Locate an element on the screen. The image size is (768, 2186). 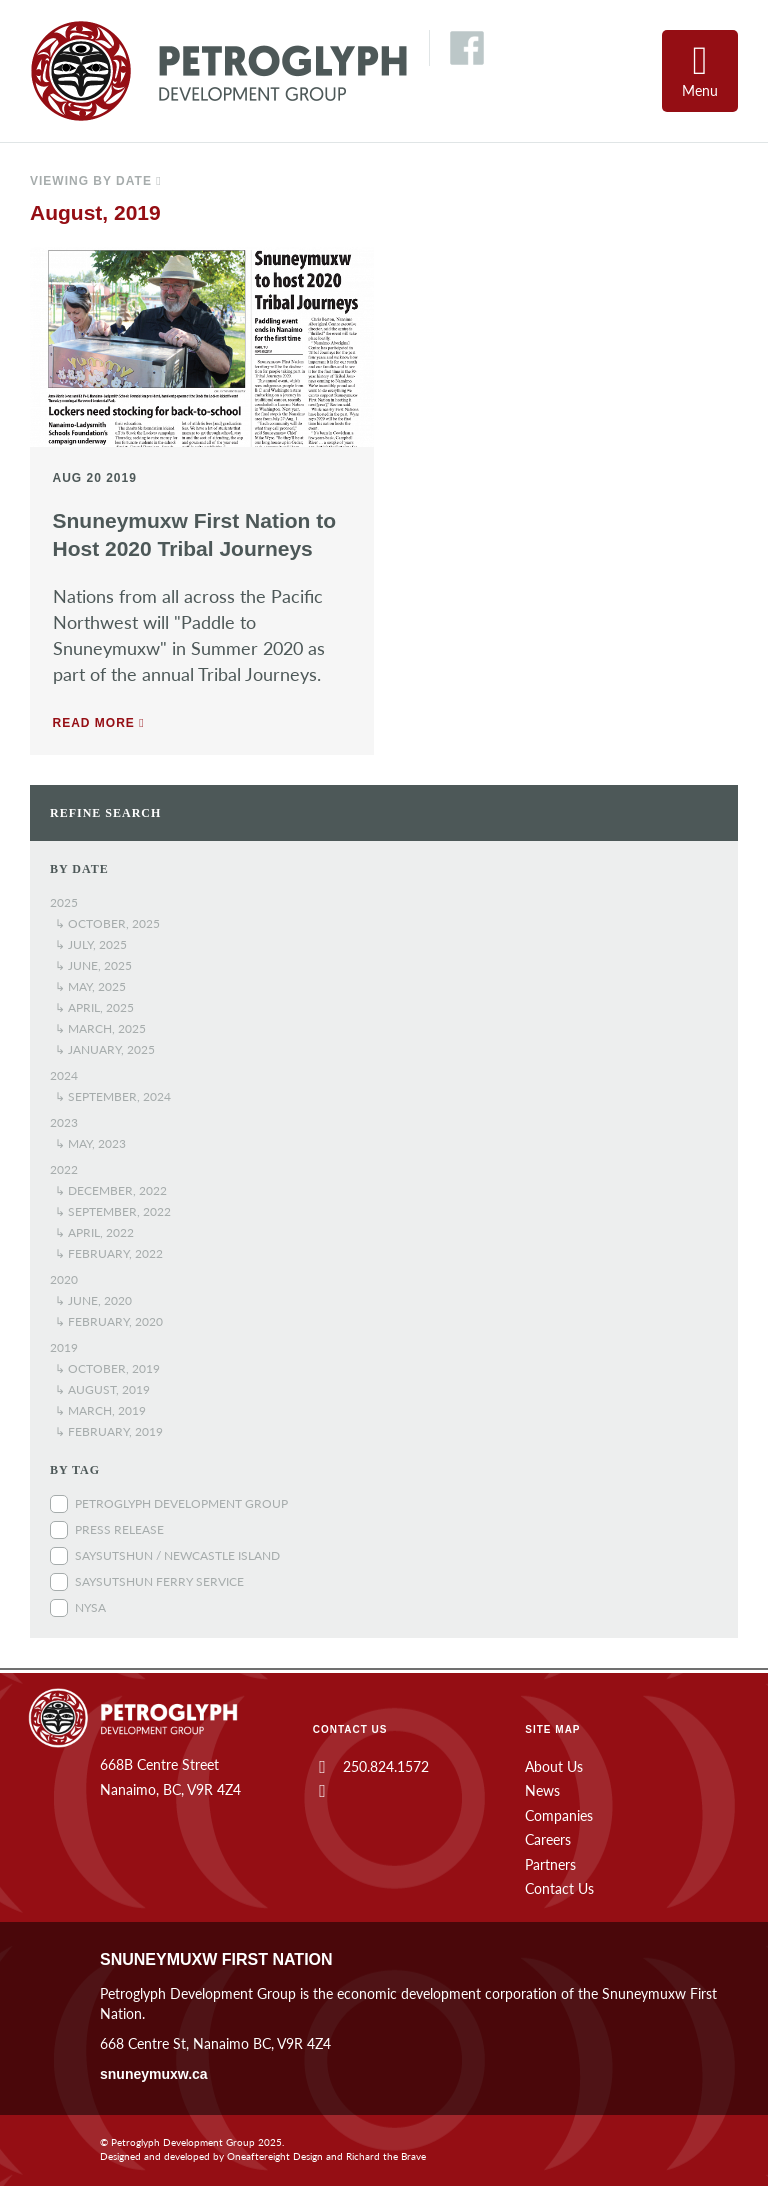
↳ July, 2025 is located at coordinates (91, 944).